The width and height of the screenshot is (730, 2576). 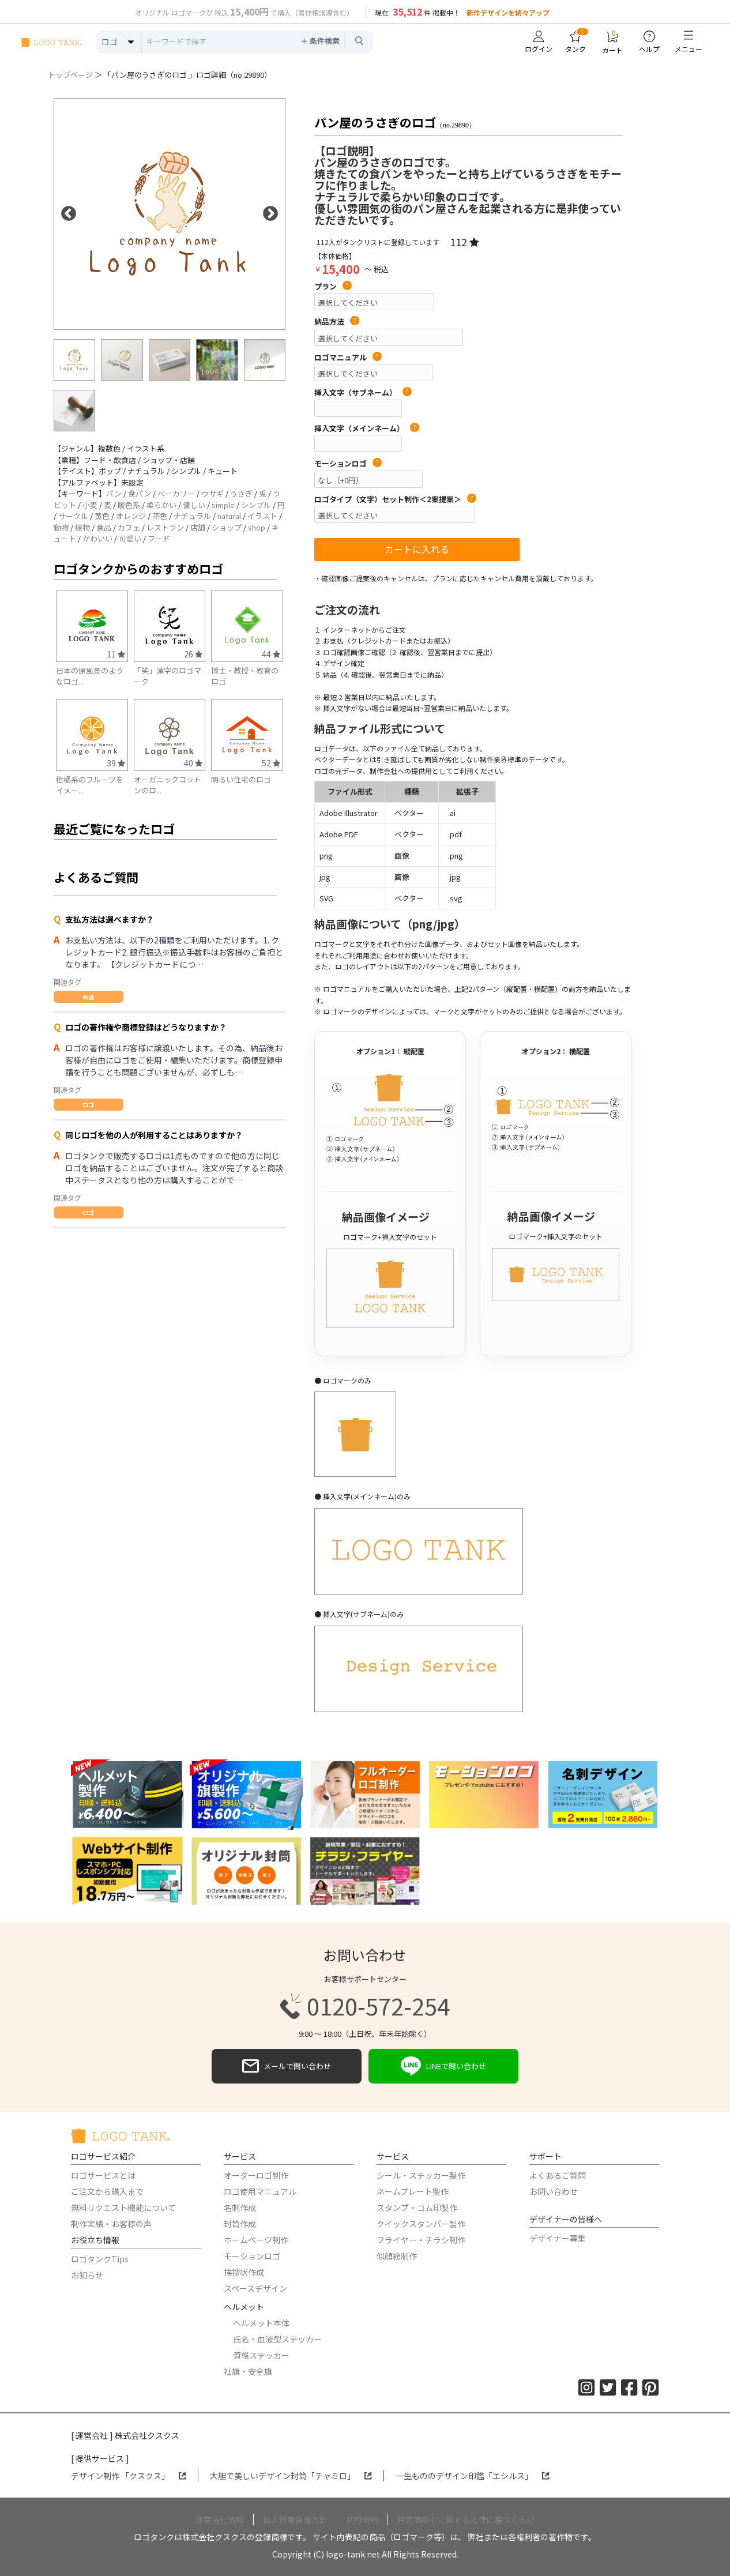 I want to click on 挿入文字（メインネーム）, so click(x=366, y=428).